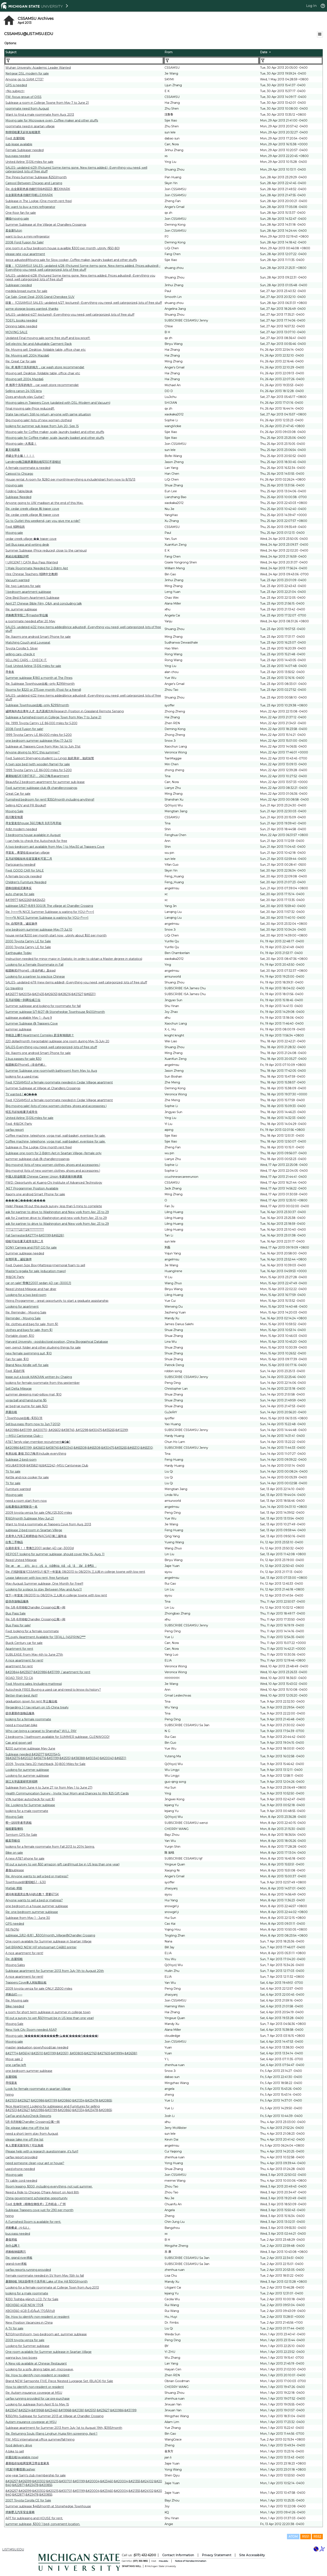 Image resolution: width=327 pixels, height=2576 pixels. What do you see at coordinates (33, 1530) in the screenshot?
I see `sublease 2-bed room in Spartan Villege` at bounding box center [33, 1530].